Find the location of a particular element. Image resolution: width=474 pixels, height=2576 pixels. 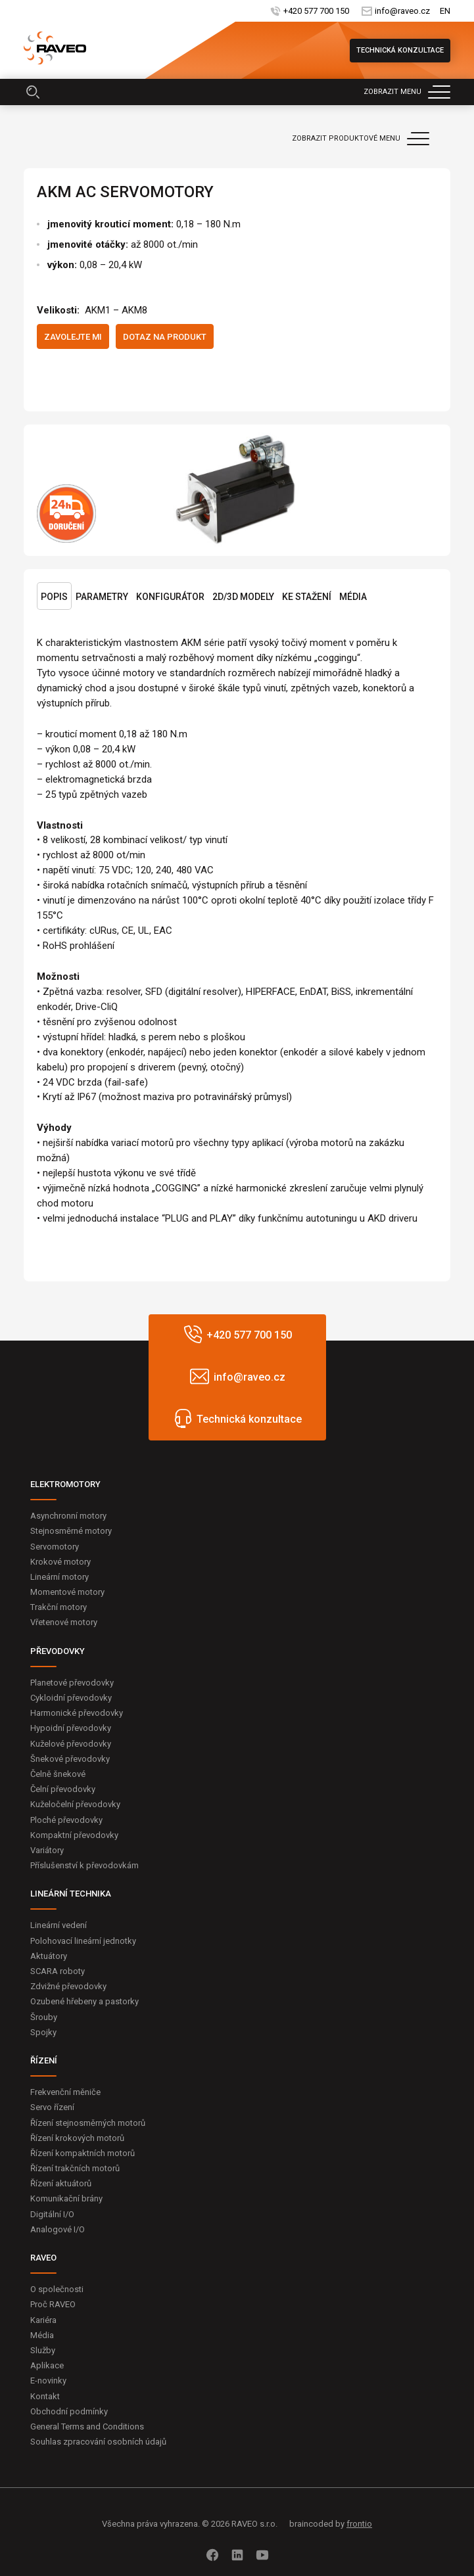

Polohovací lineární jednotky is located at coordinates (83, 1941).